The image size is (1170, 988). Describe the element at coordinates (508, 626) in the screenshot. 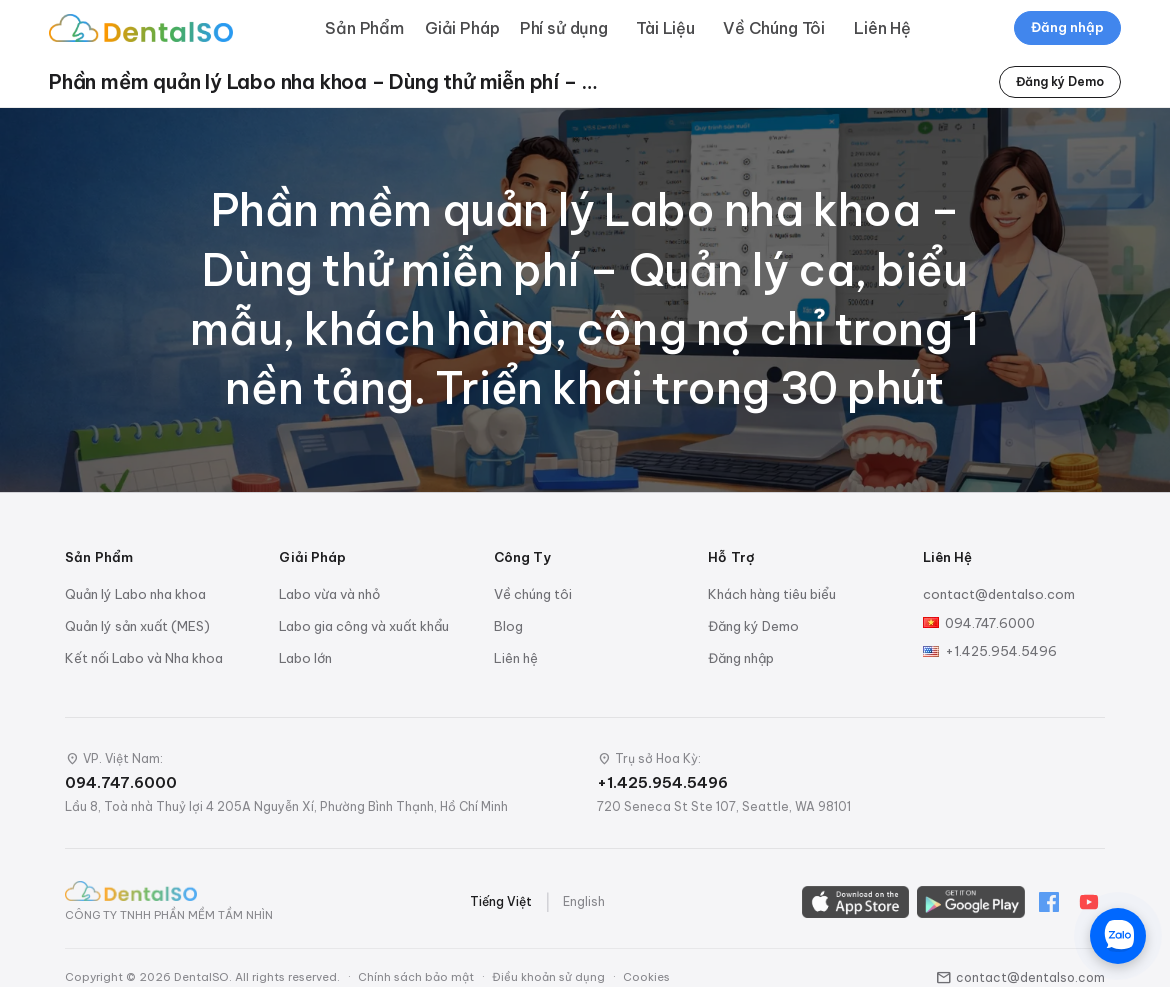

I see `Blog` at that location.